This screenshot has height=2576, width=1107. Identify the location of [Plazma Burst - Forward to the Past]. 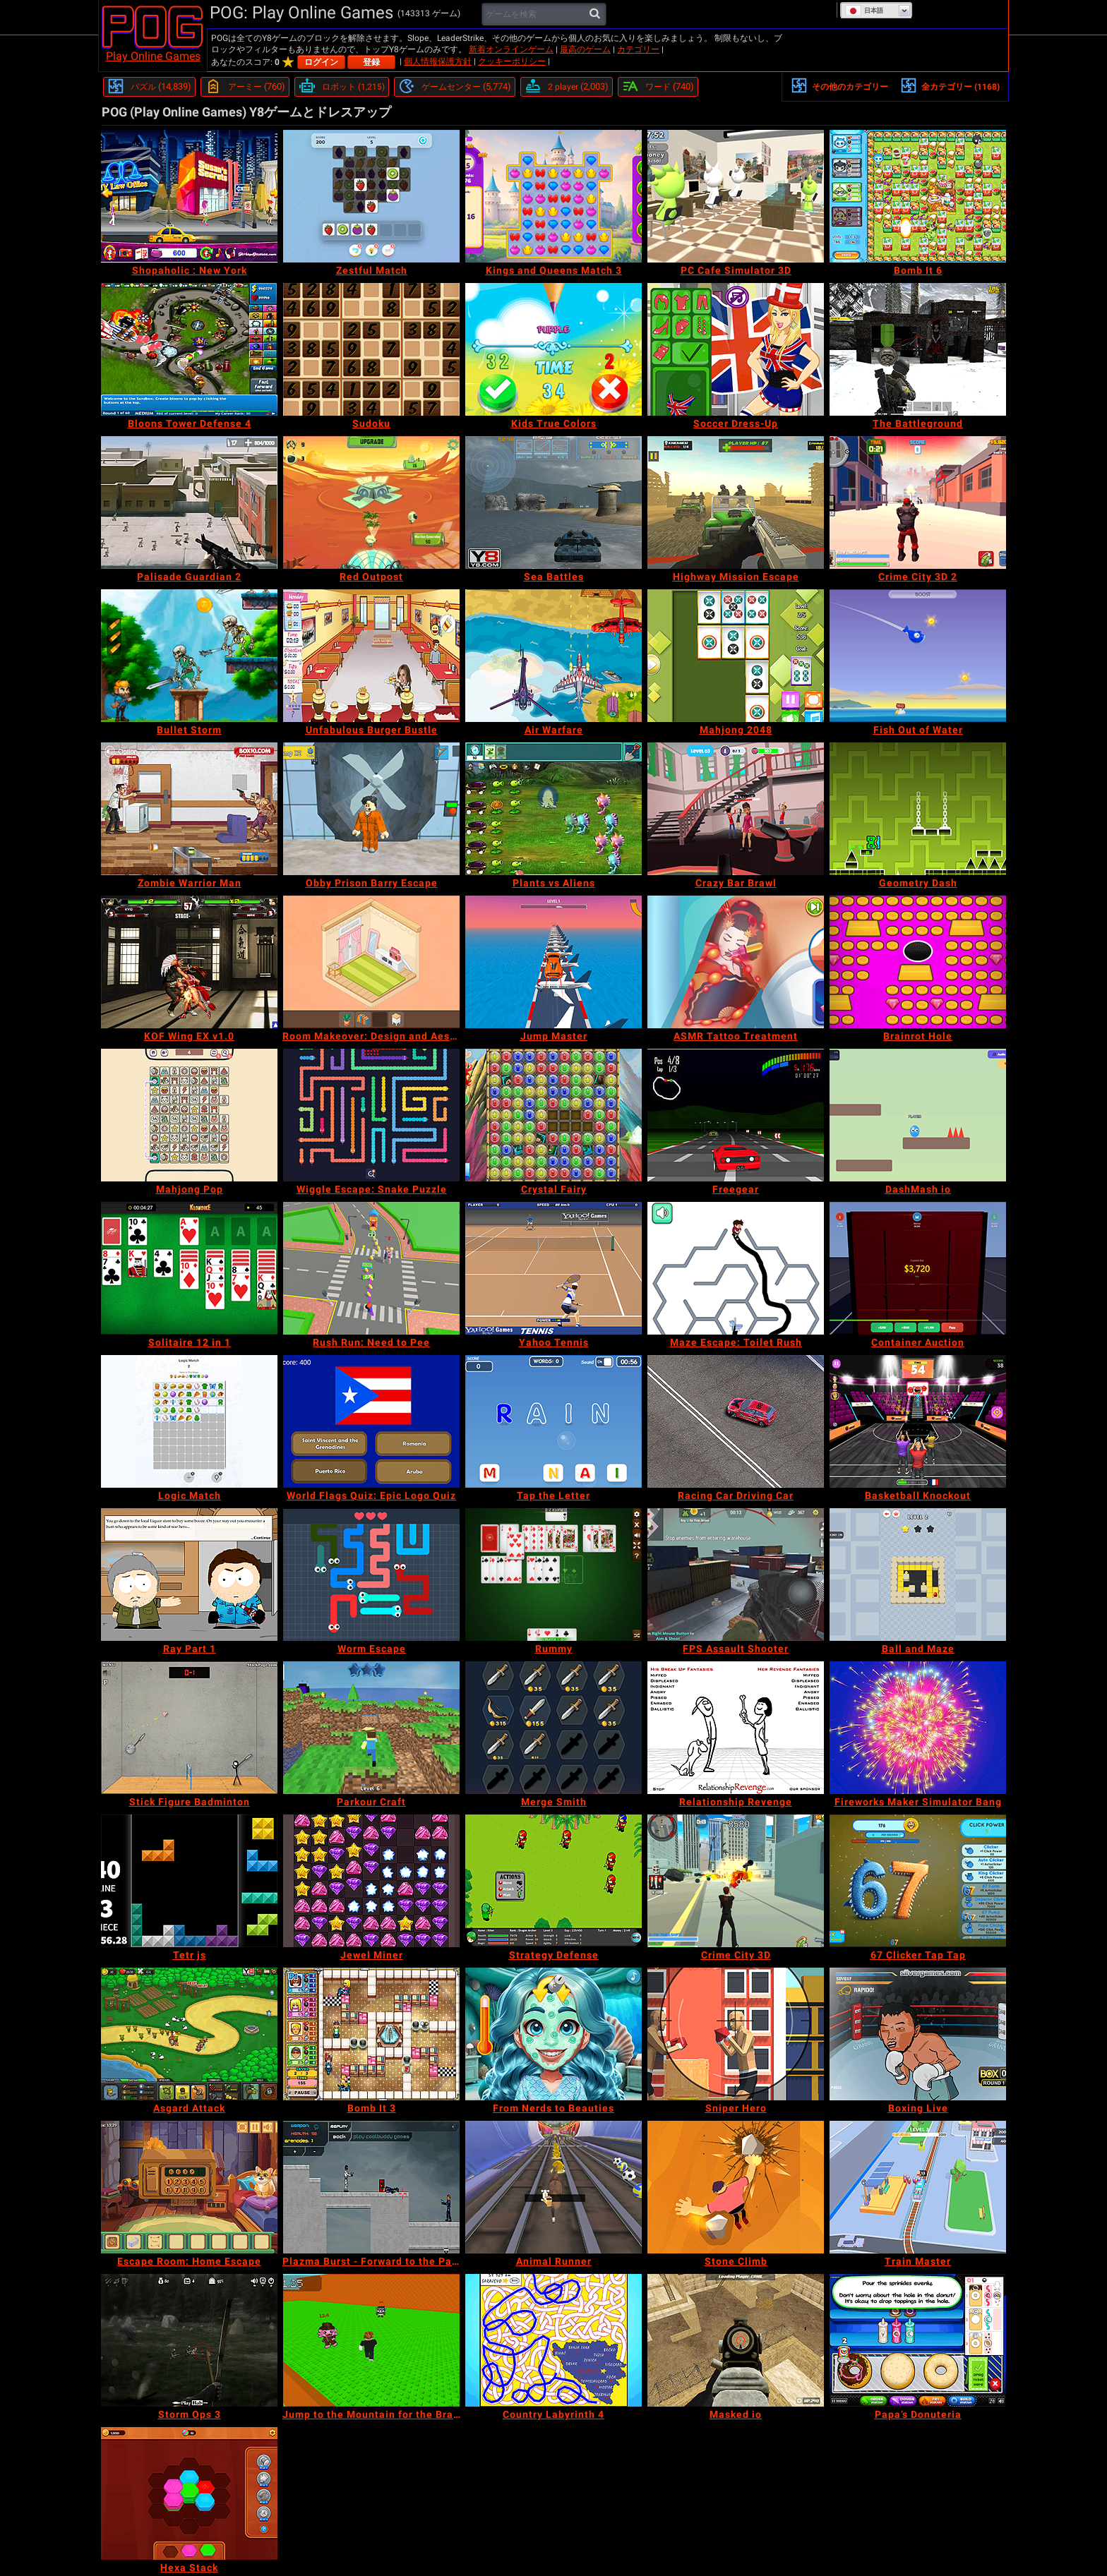
(371, 2187).